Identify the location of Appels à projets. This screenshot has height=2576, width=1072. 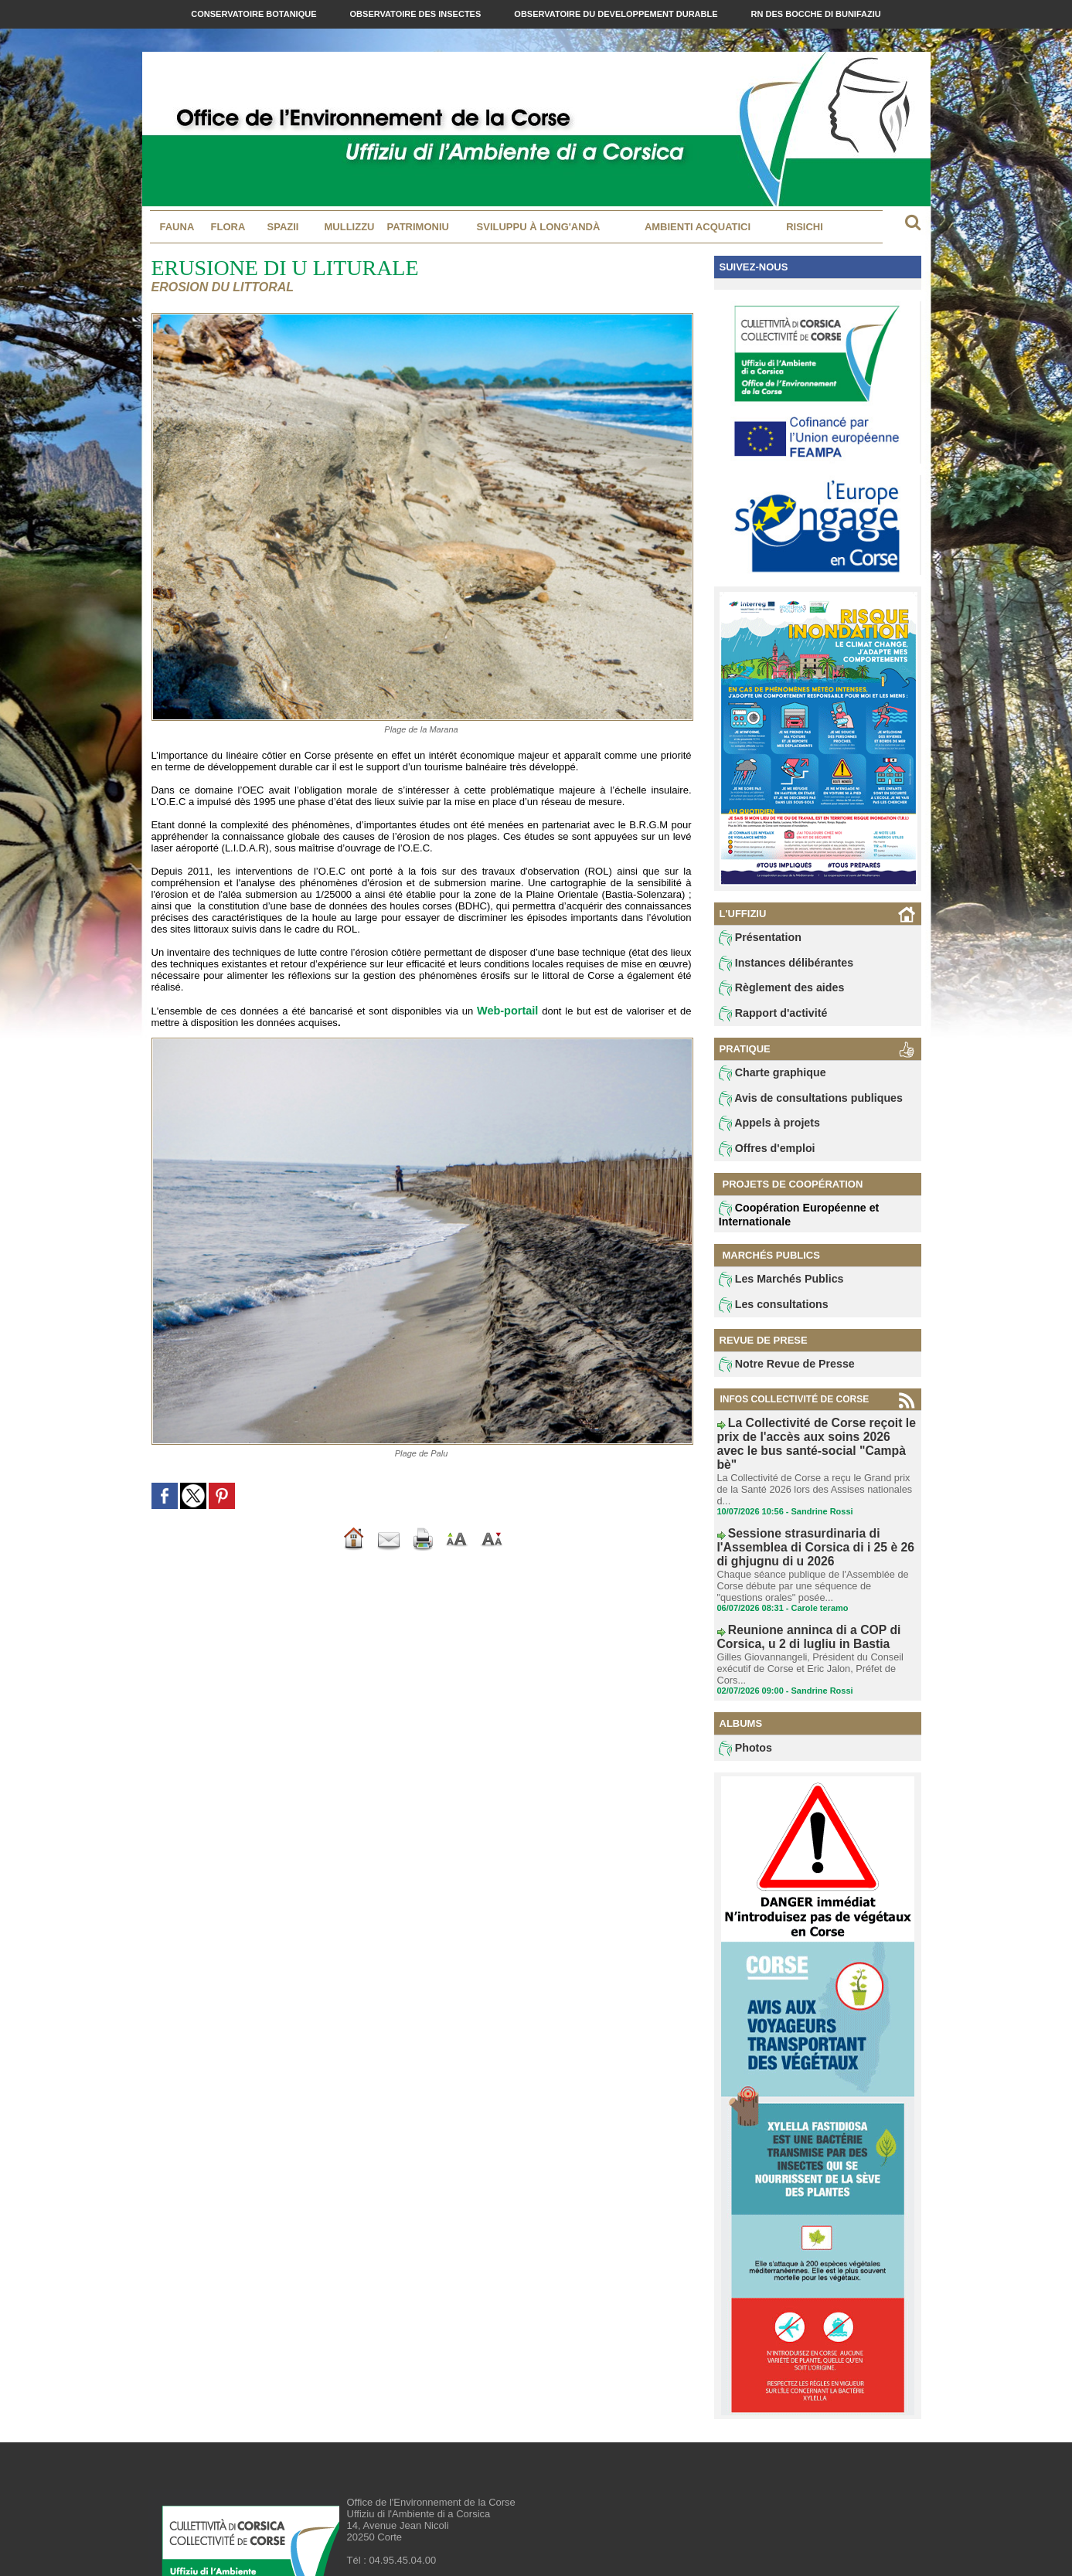
(763, 1131).